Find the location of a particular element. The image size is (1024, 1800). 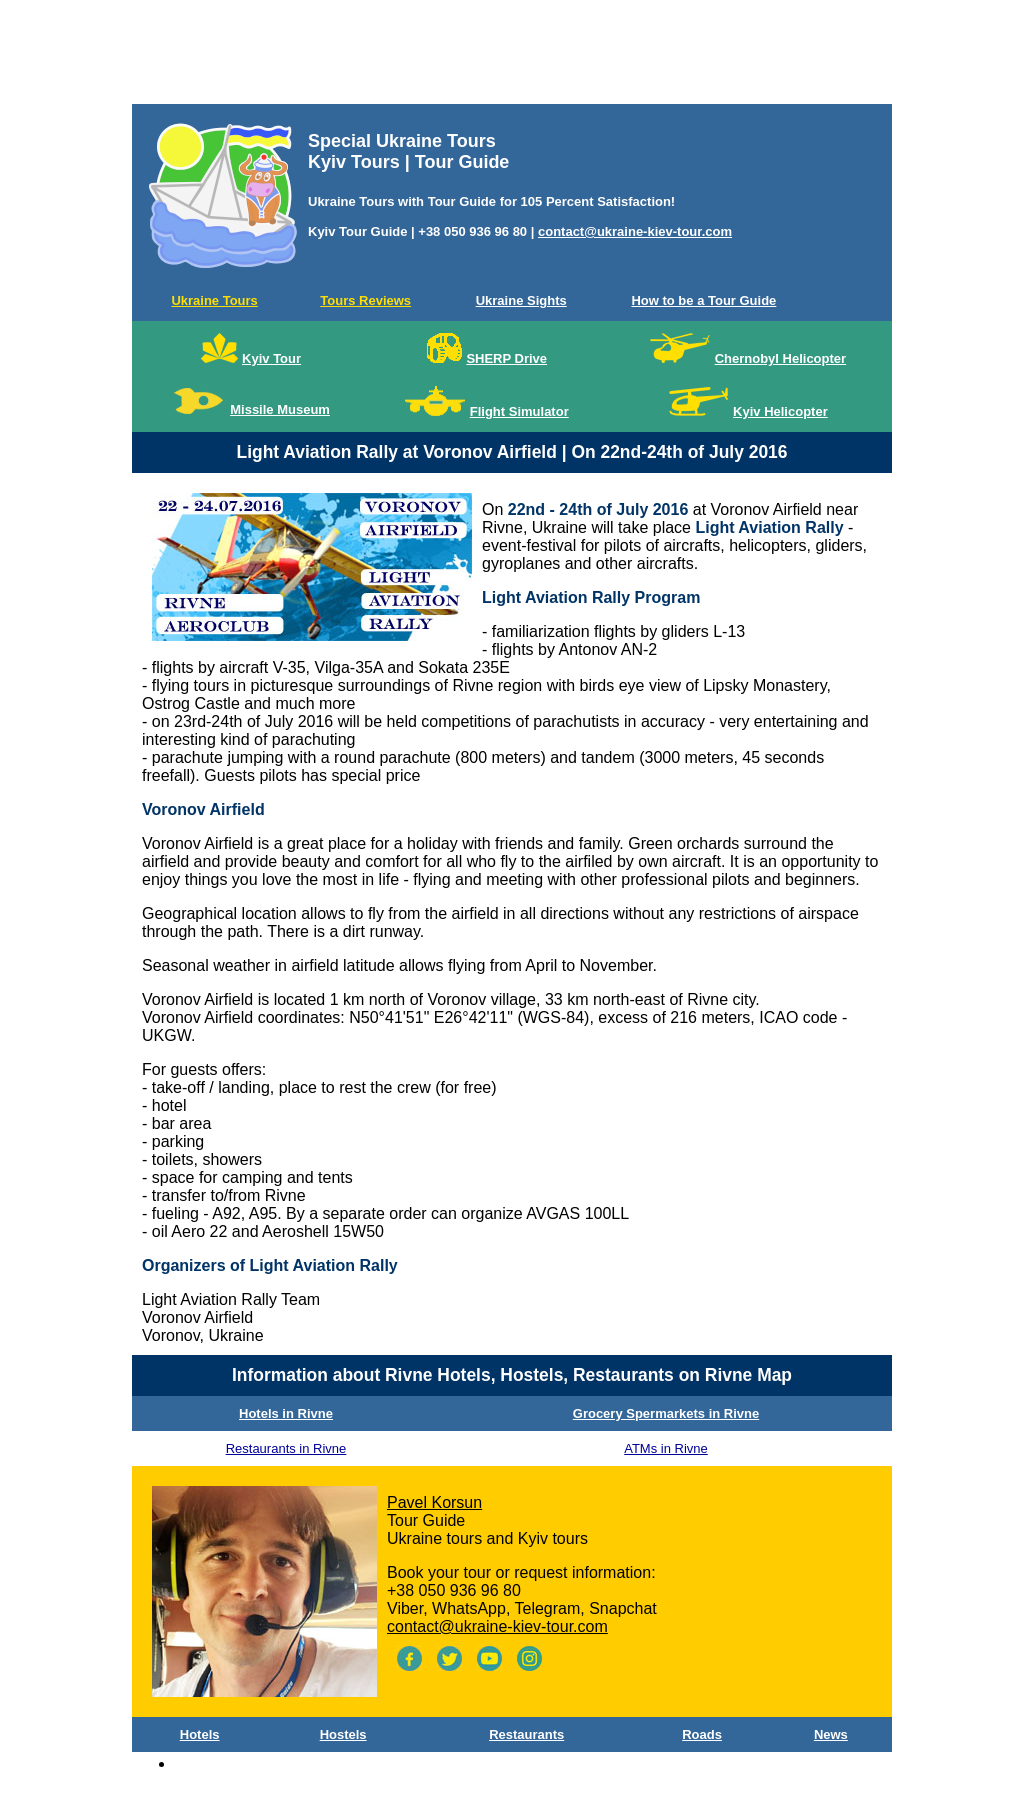

Hostels is located at coordinates (343, 1734).